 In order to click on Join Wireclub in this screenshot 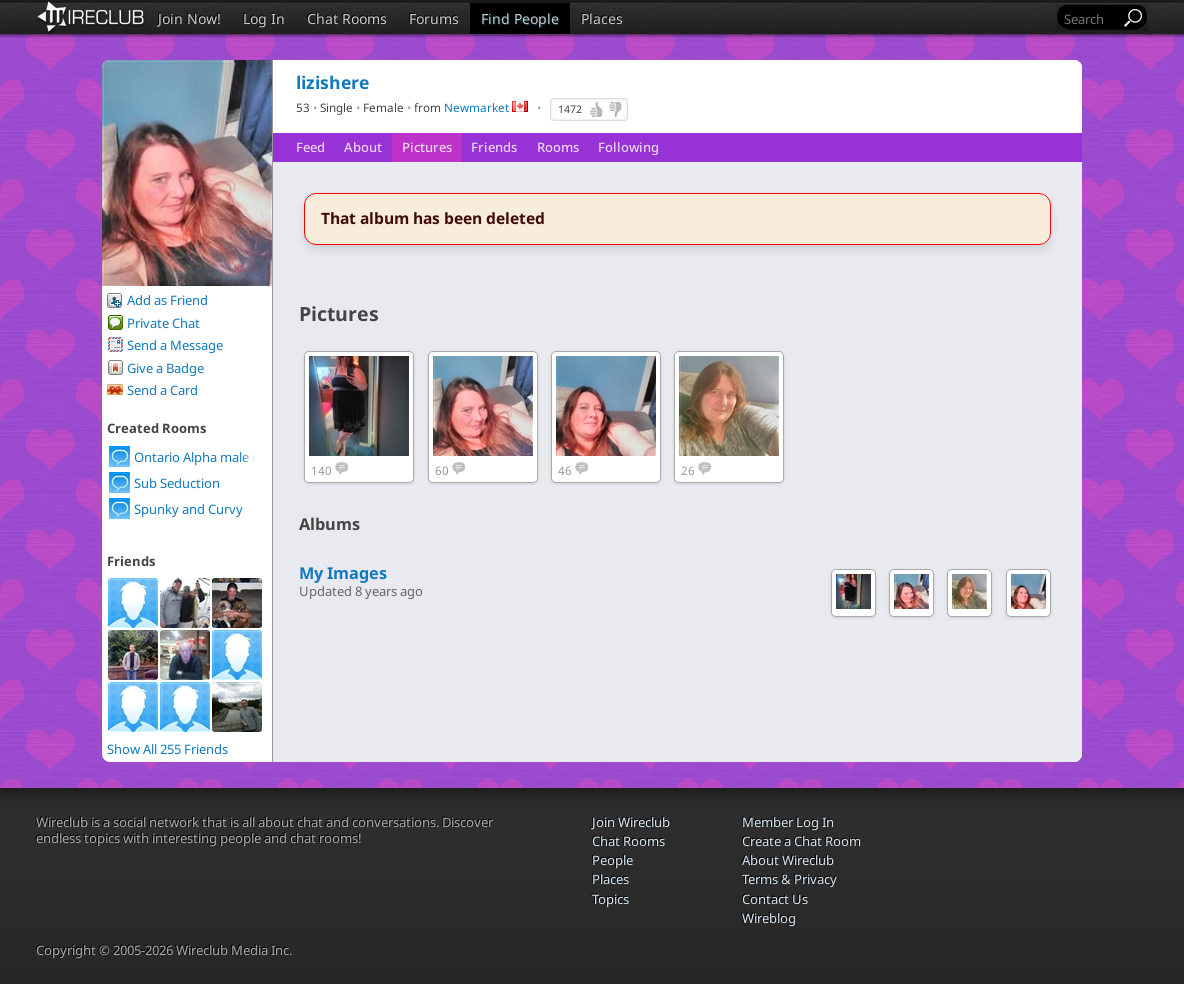, I will do `click(631, 822)`.